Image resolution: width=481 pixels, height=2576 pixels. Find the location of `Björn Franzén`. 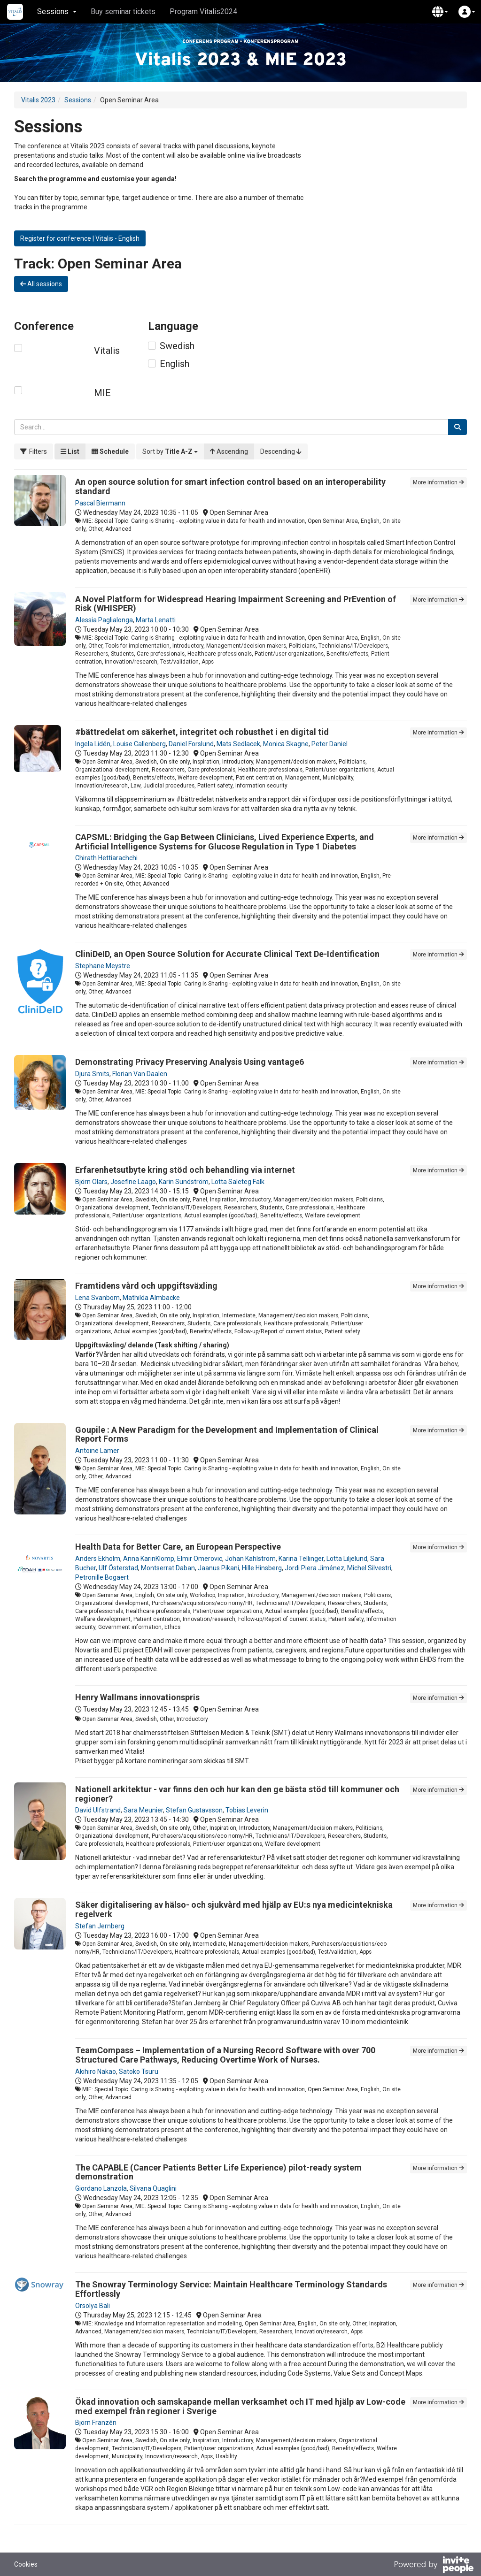

Björn Franzén is located at coordinates (95, 2422).